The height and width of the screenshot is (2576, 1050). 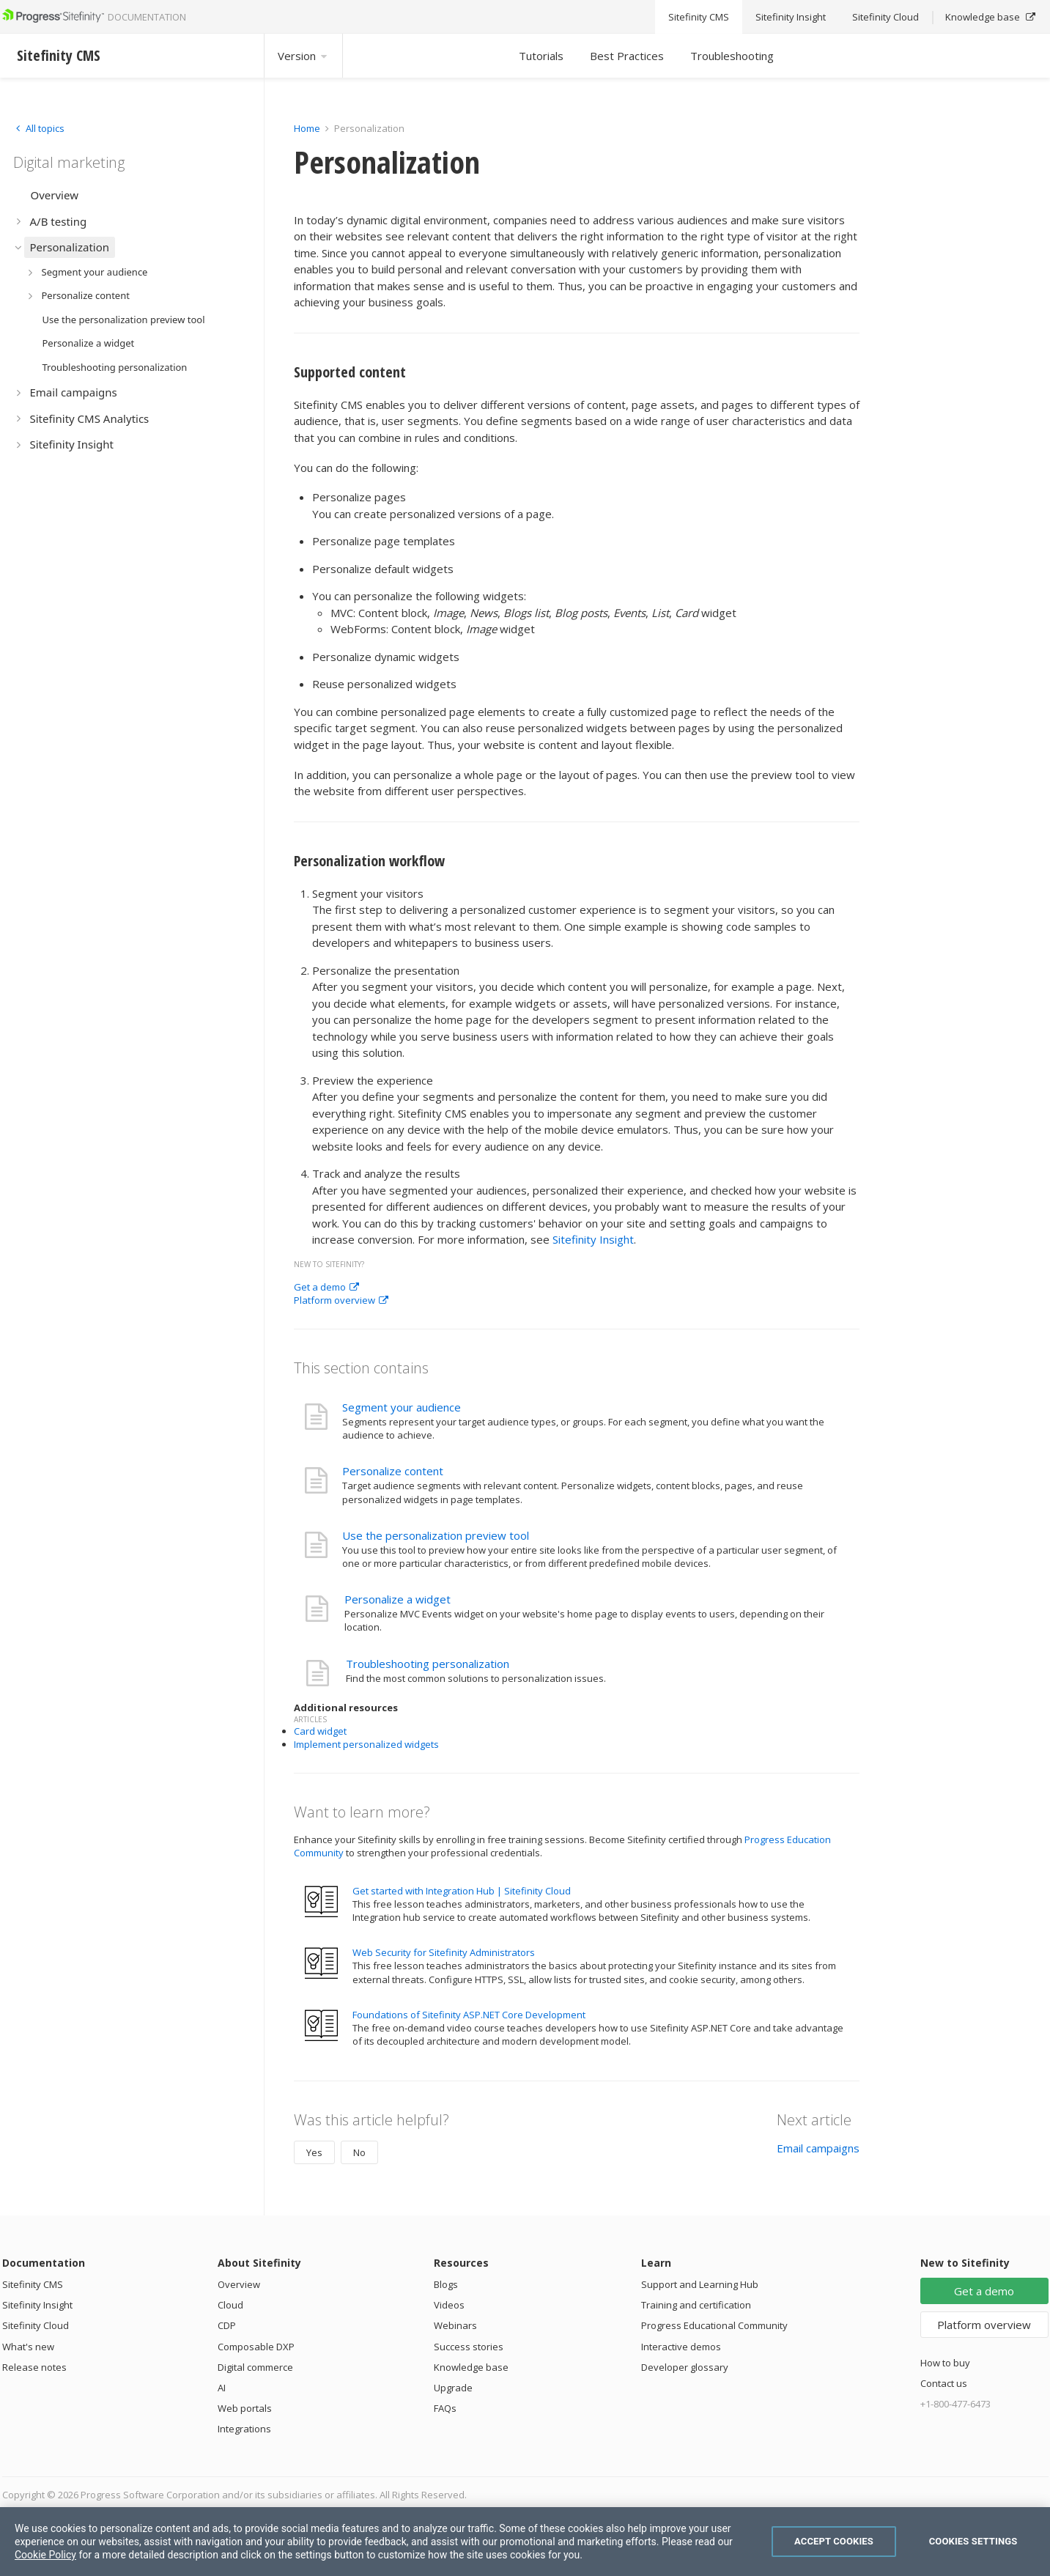 What do you see at coordinates (818, 2148) in the screenshot?
I see `Email campaigns` at bounding box center [818, 2148].